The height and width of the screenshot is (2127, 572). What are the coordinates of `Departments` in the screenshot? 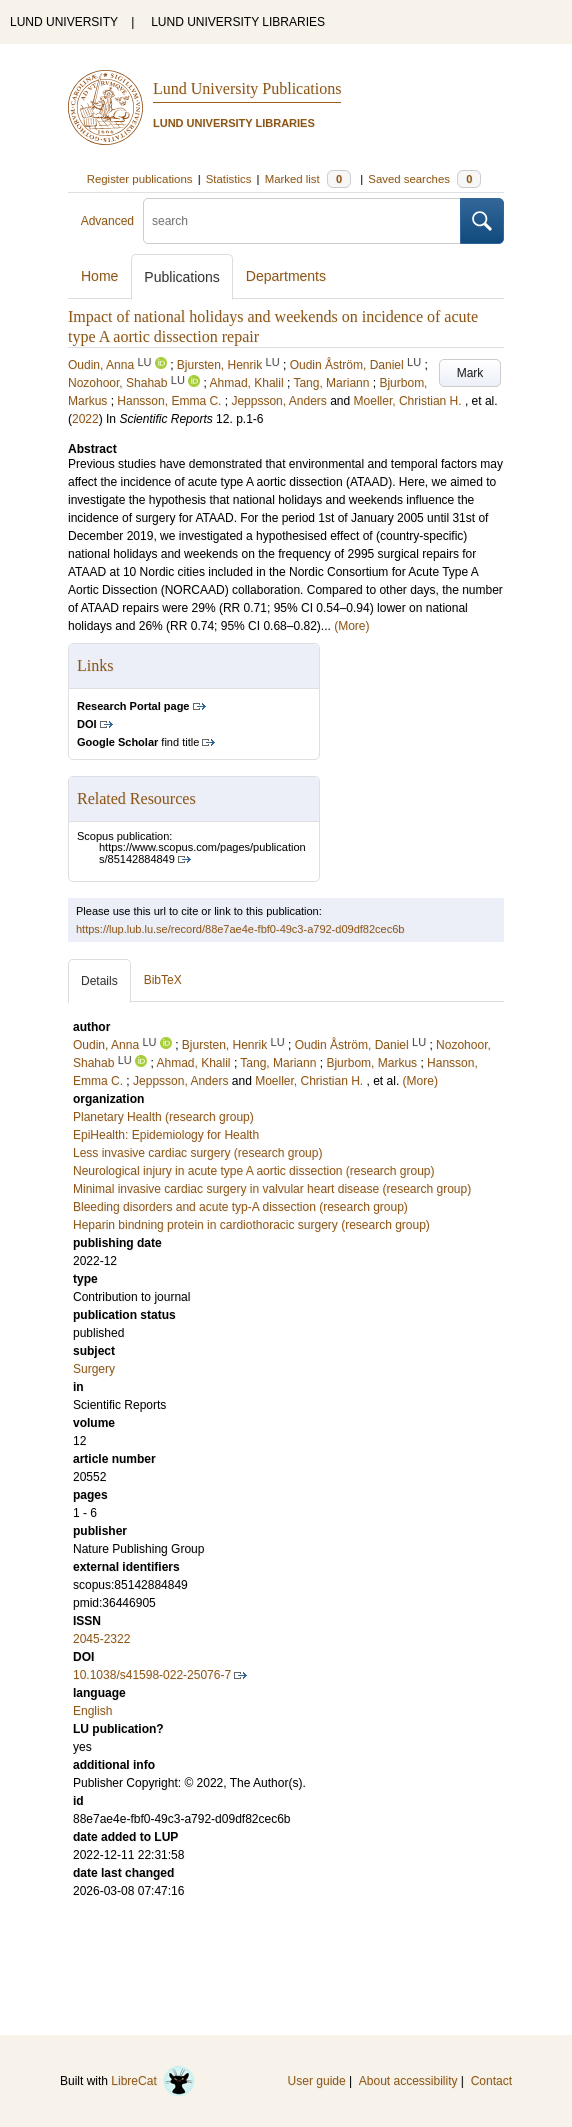 It's located at (286, 276).